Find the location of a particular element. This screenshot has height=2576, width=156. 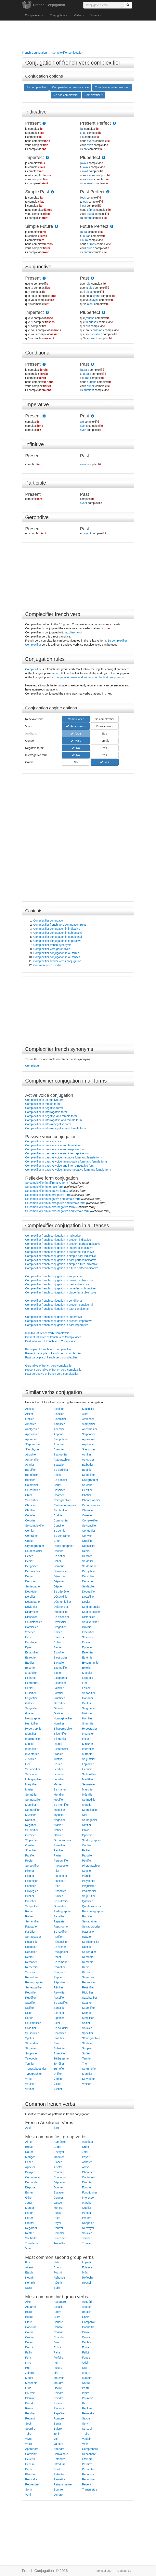

Devenir is located at coordinates (30, 2459).